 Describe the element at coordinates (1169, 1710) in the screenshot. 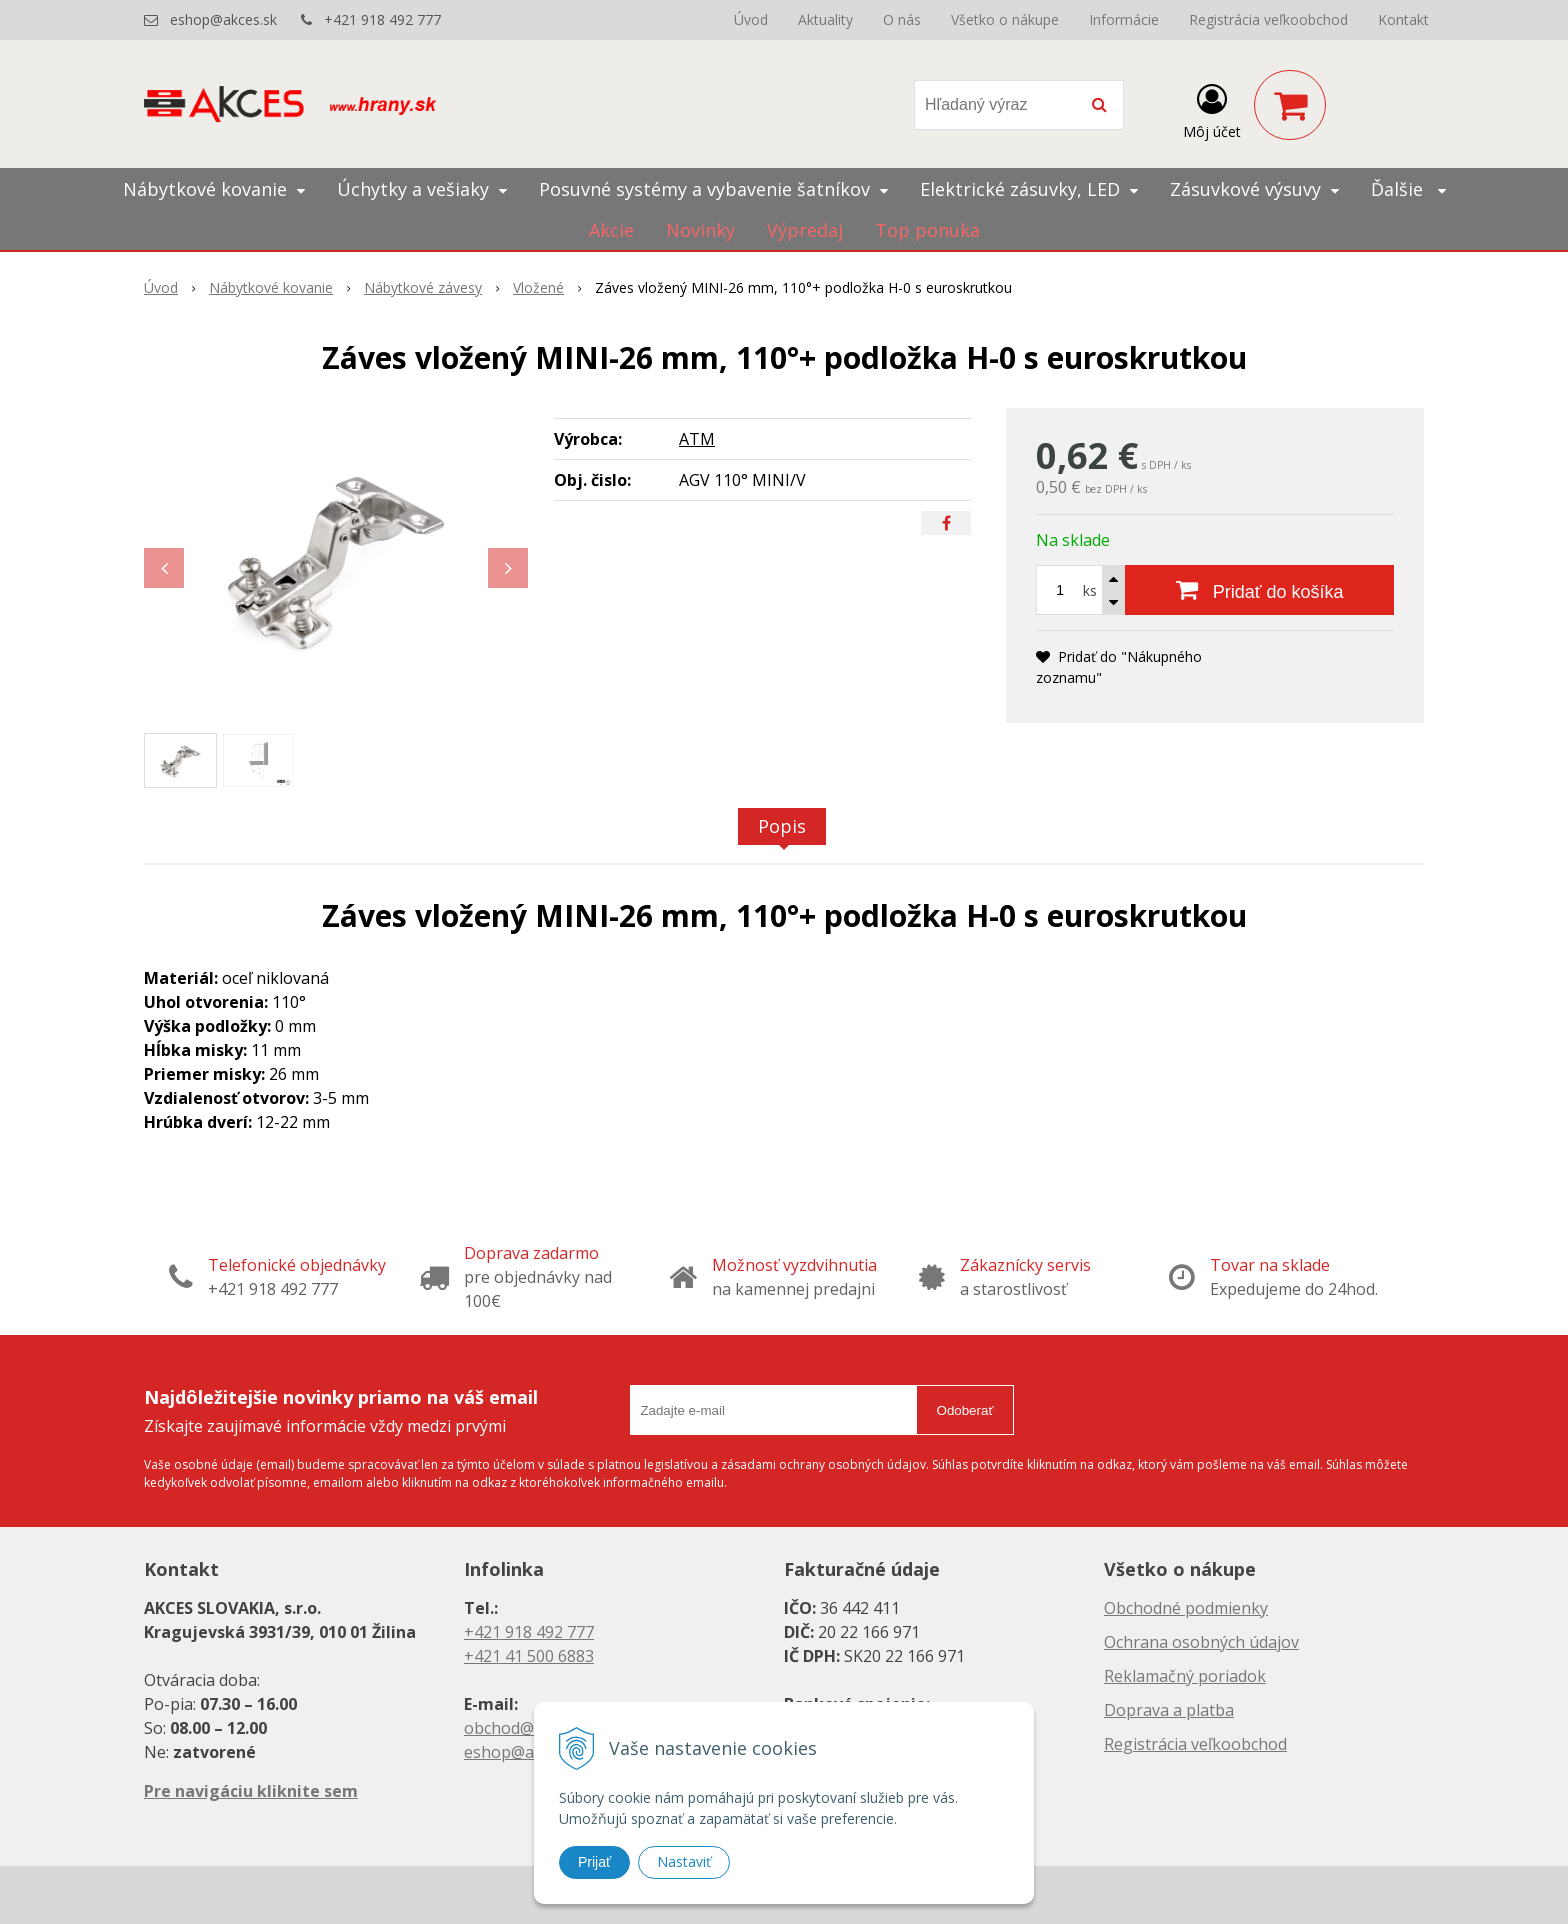

I see `Doprava a platba` at that location.